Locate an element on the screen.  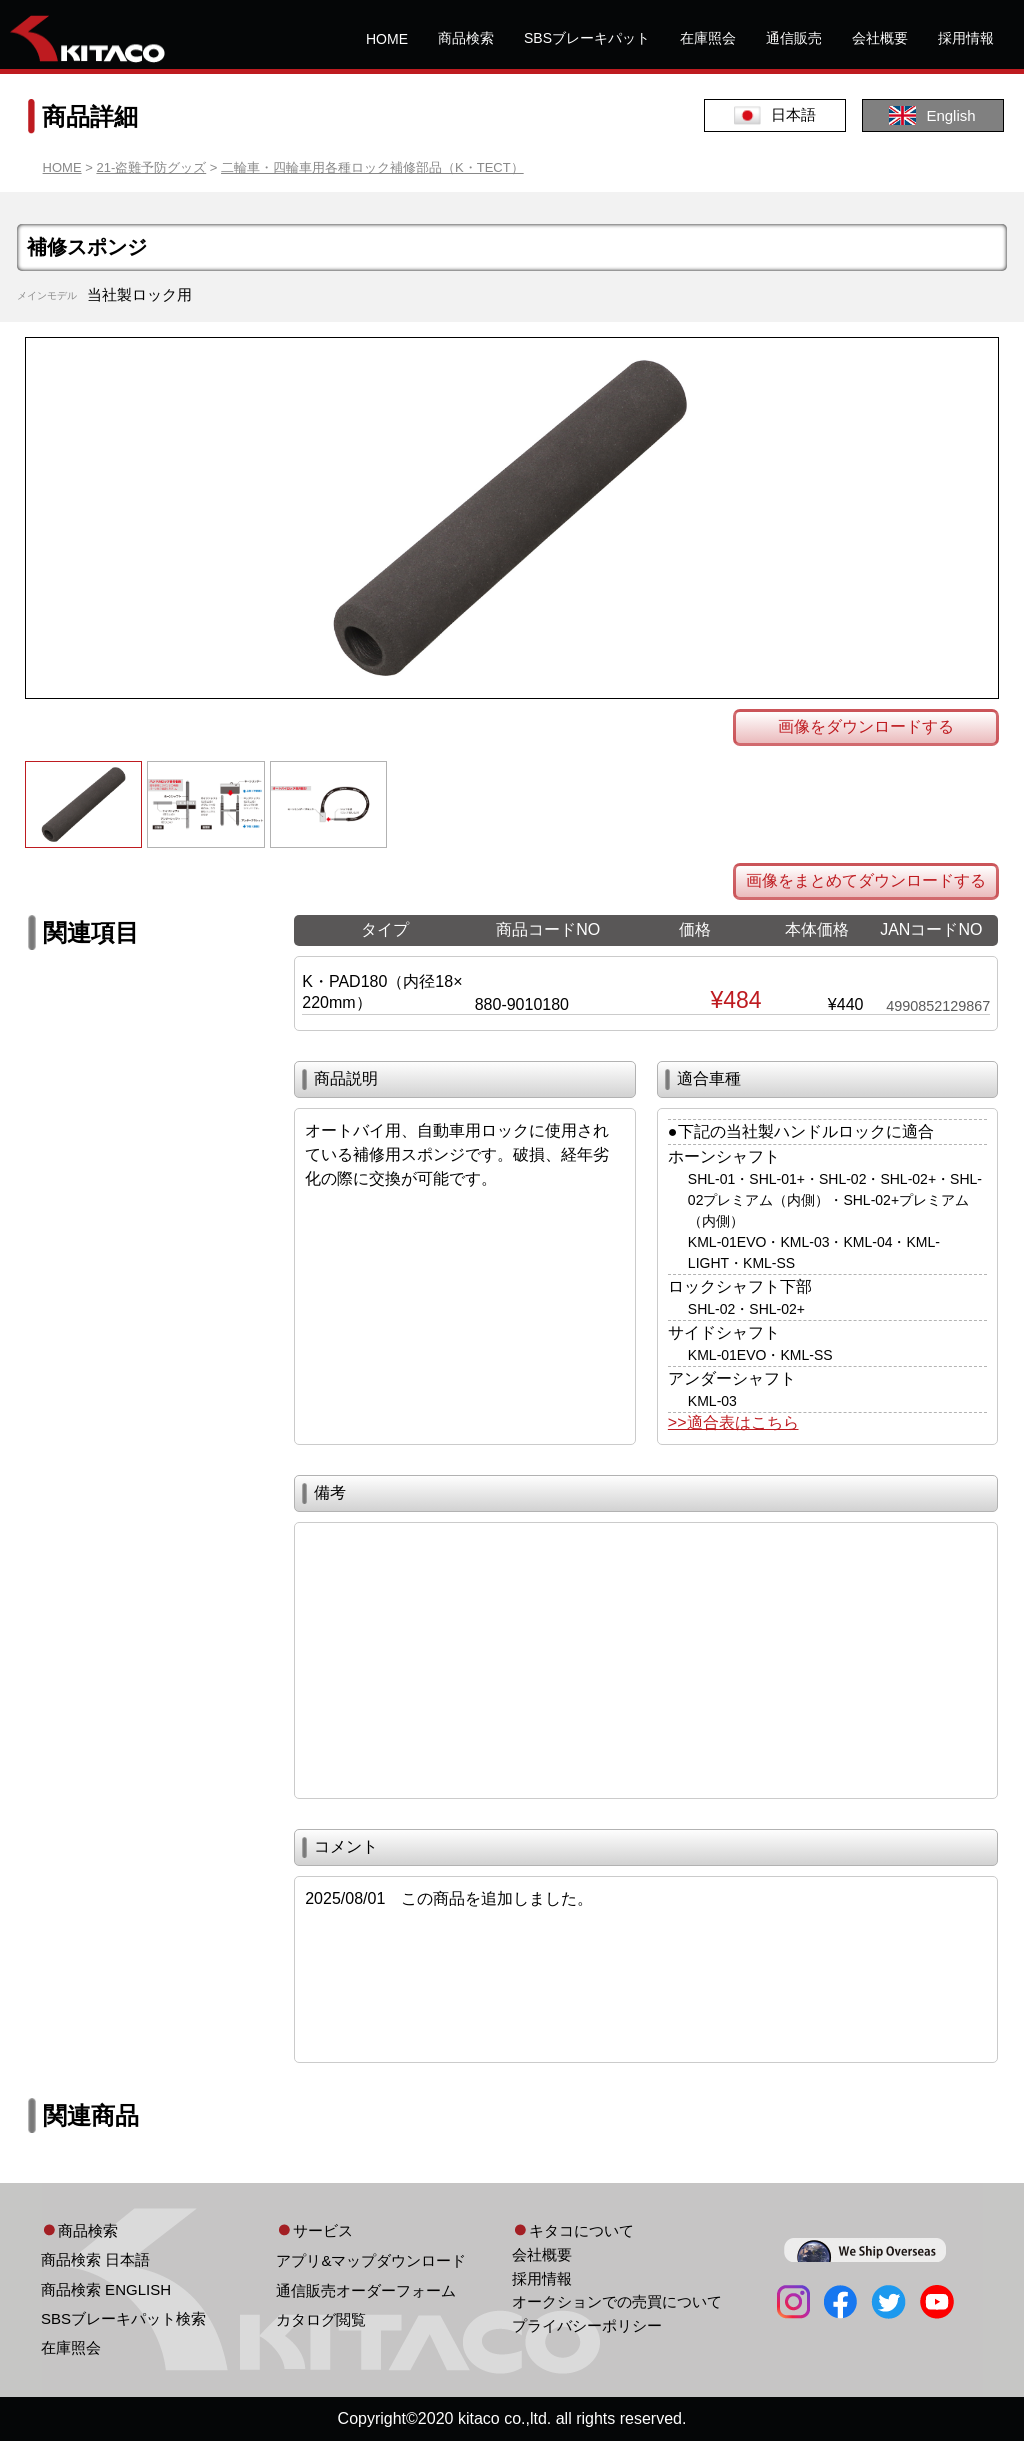
21-盗難予防グッズ is located at coordinates (151, 167).